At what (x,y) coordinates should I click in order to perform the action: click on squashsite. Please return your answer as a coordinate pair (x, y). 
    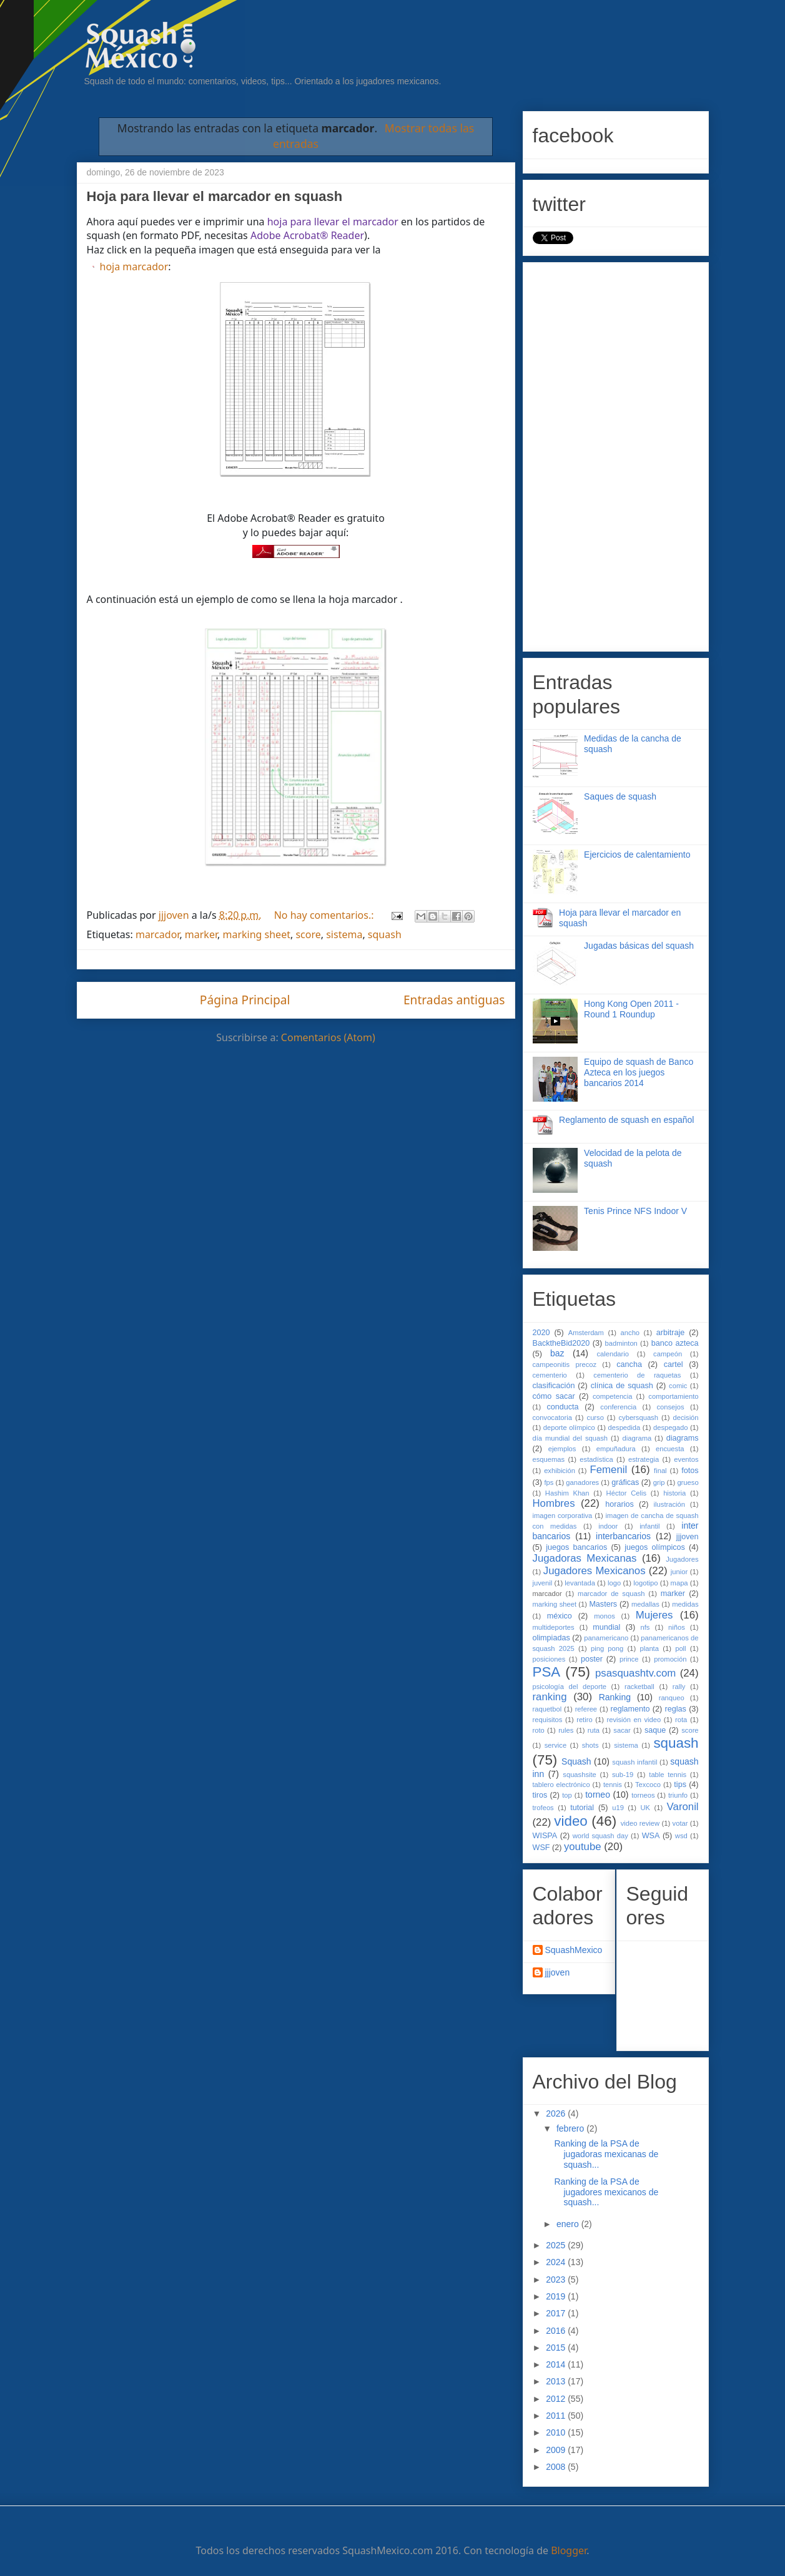
    Looking at the image, I should click on (579, 1774).